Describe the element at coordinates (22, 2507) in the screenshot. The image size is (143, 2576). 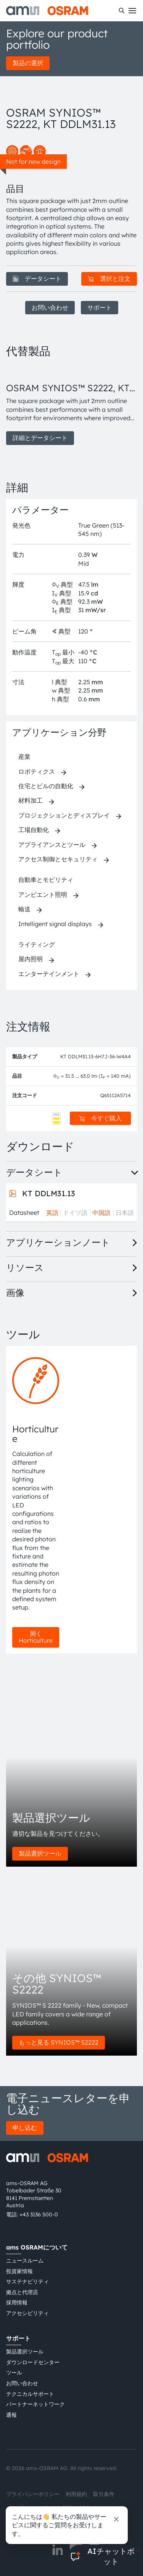
I see `インプリント` at that location.